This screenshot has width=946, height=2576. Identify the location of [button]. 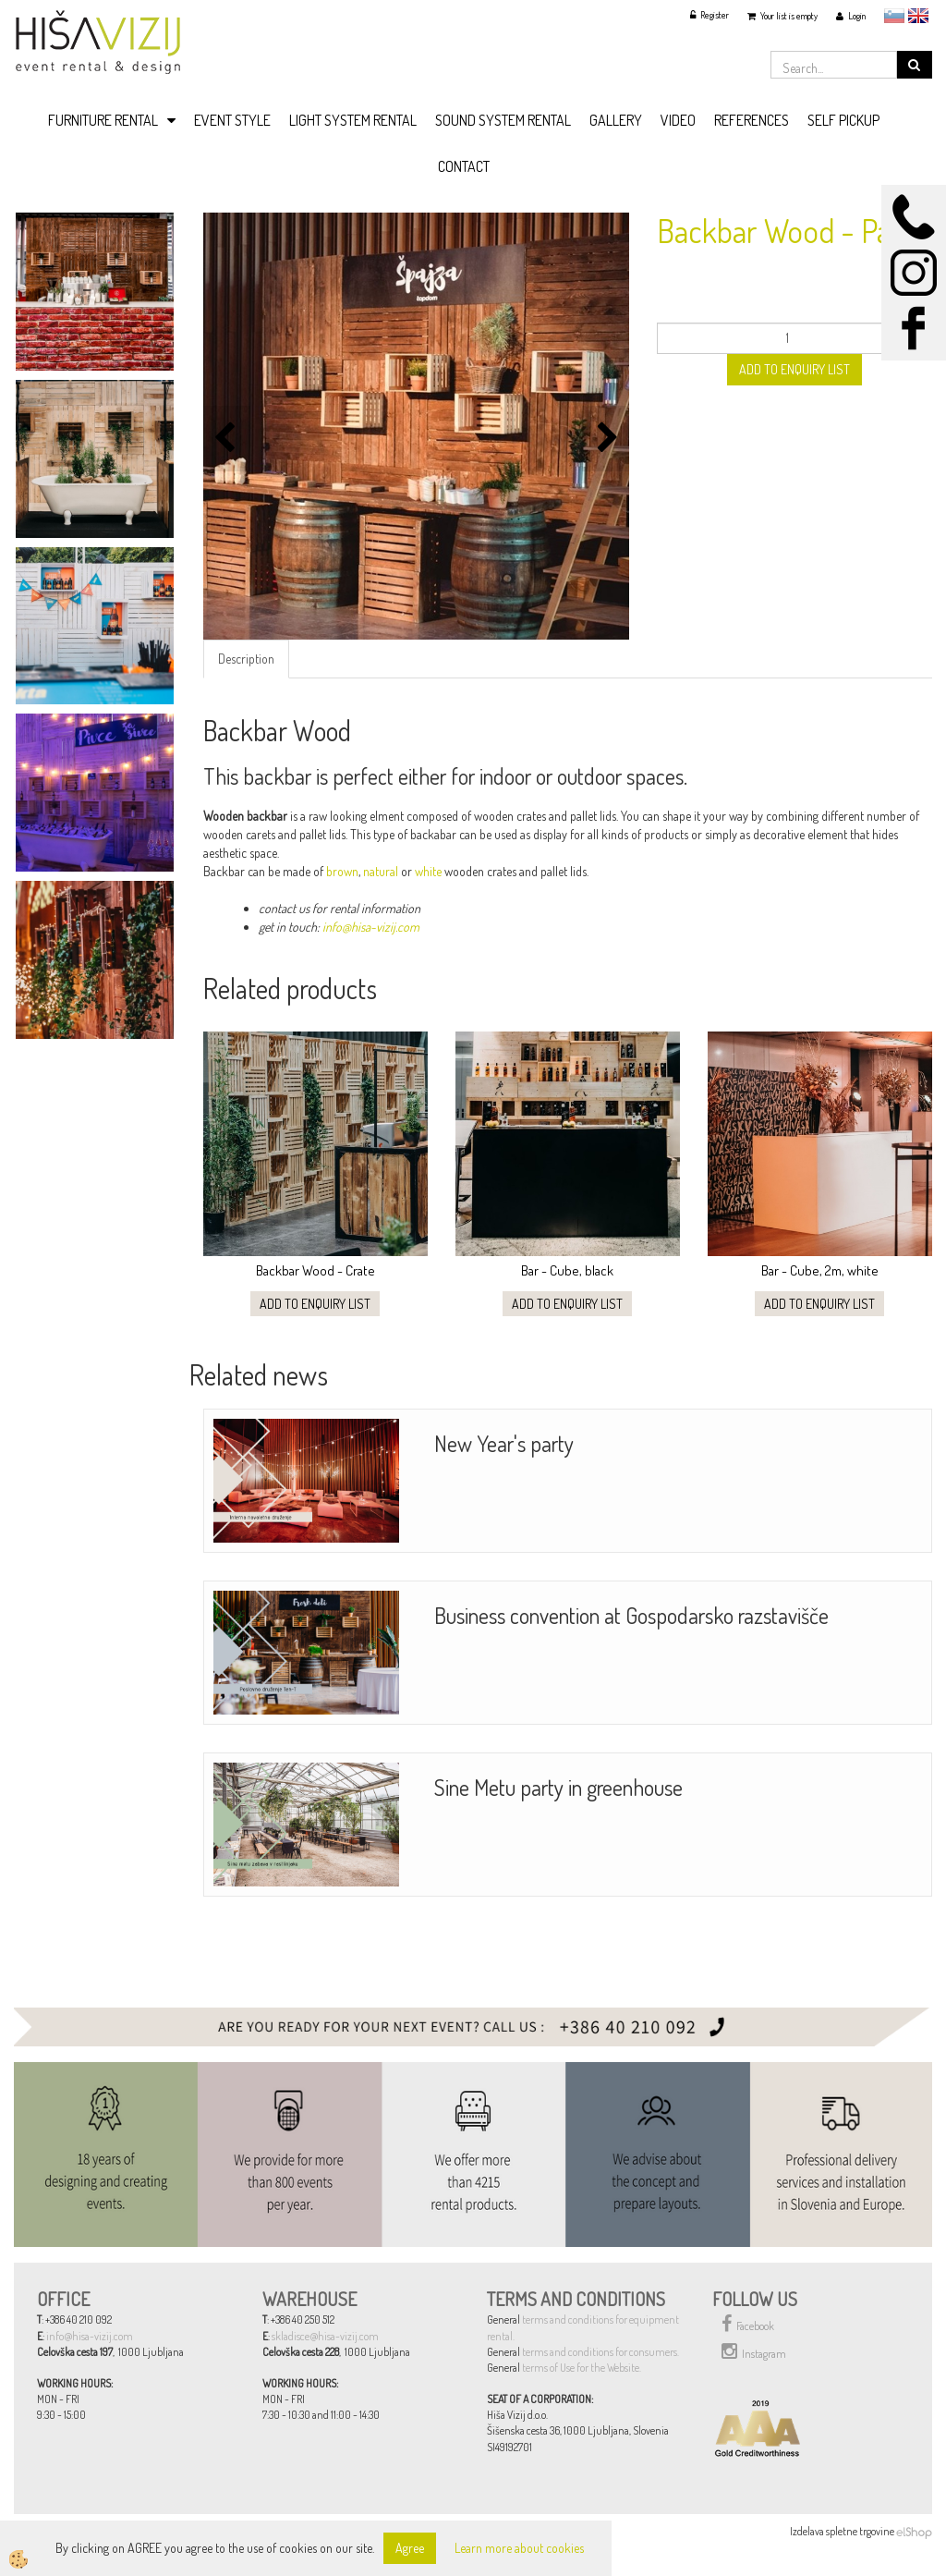
(605, 438).